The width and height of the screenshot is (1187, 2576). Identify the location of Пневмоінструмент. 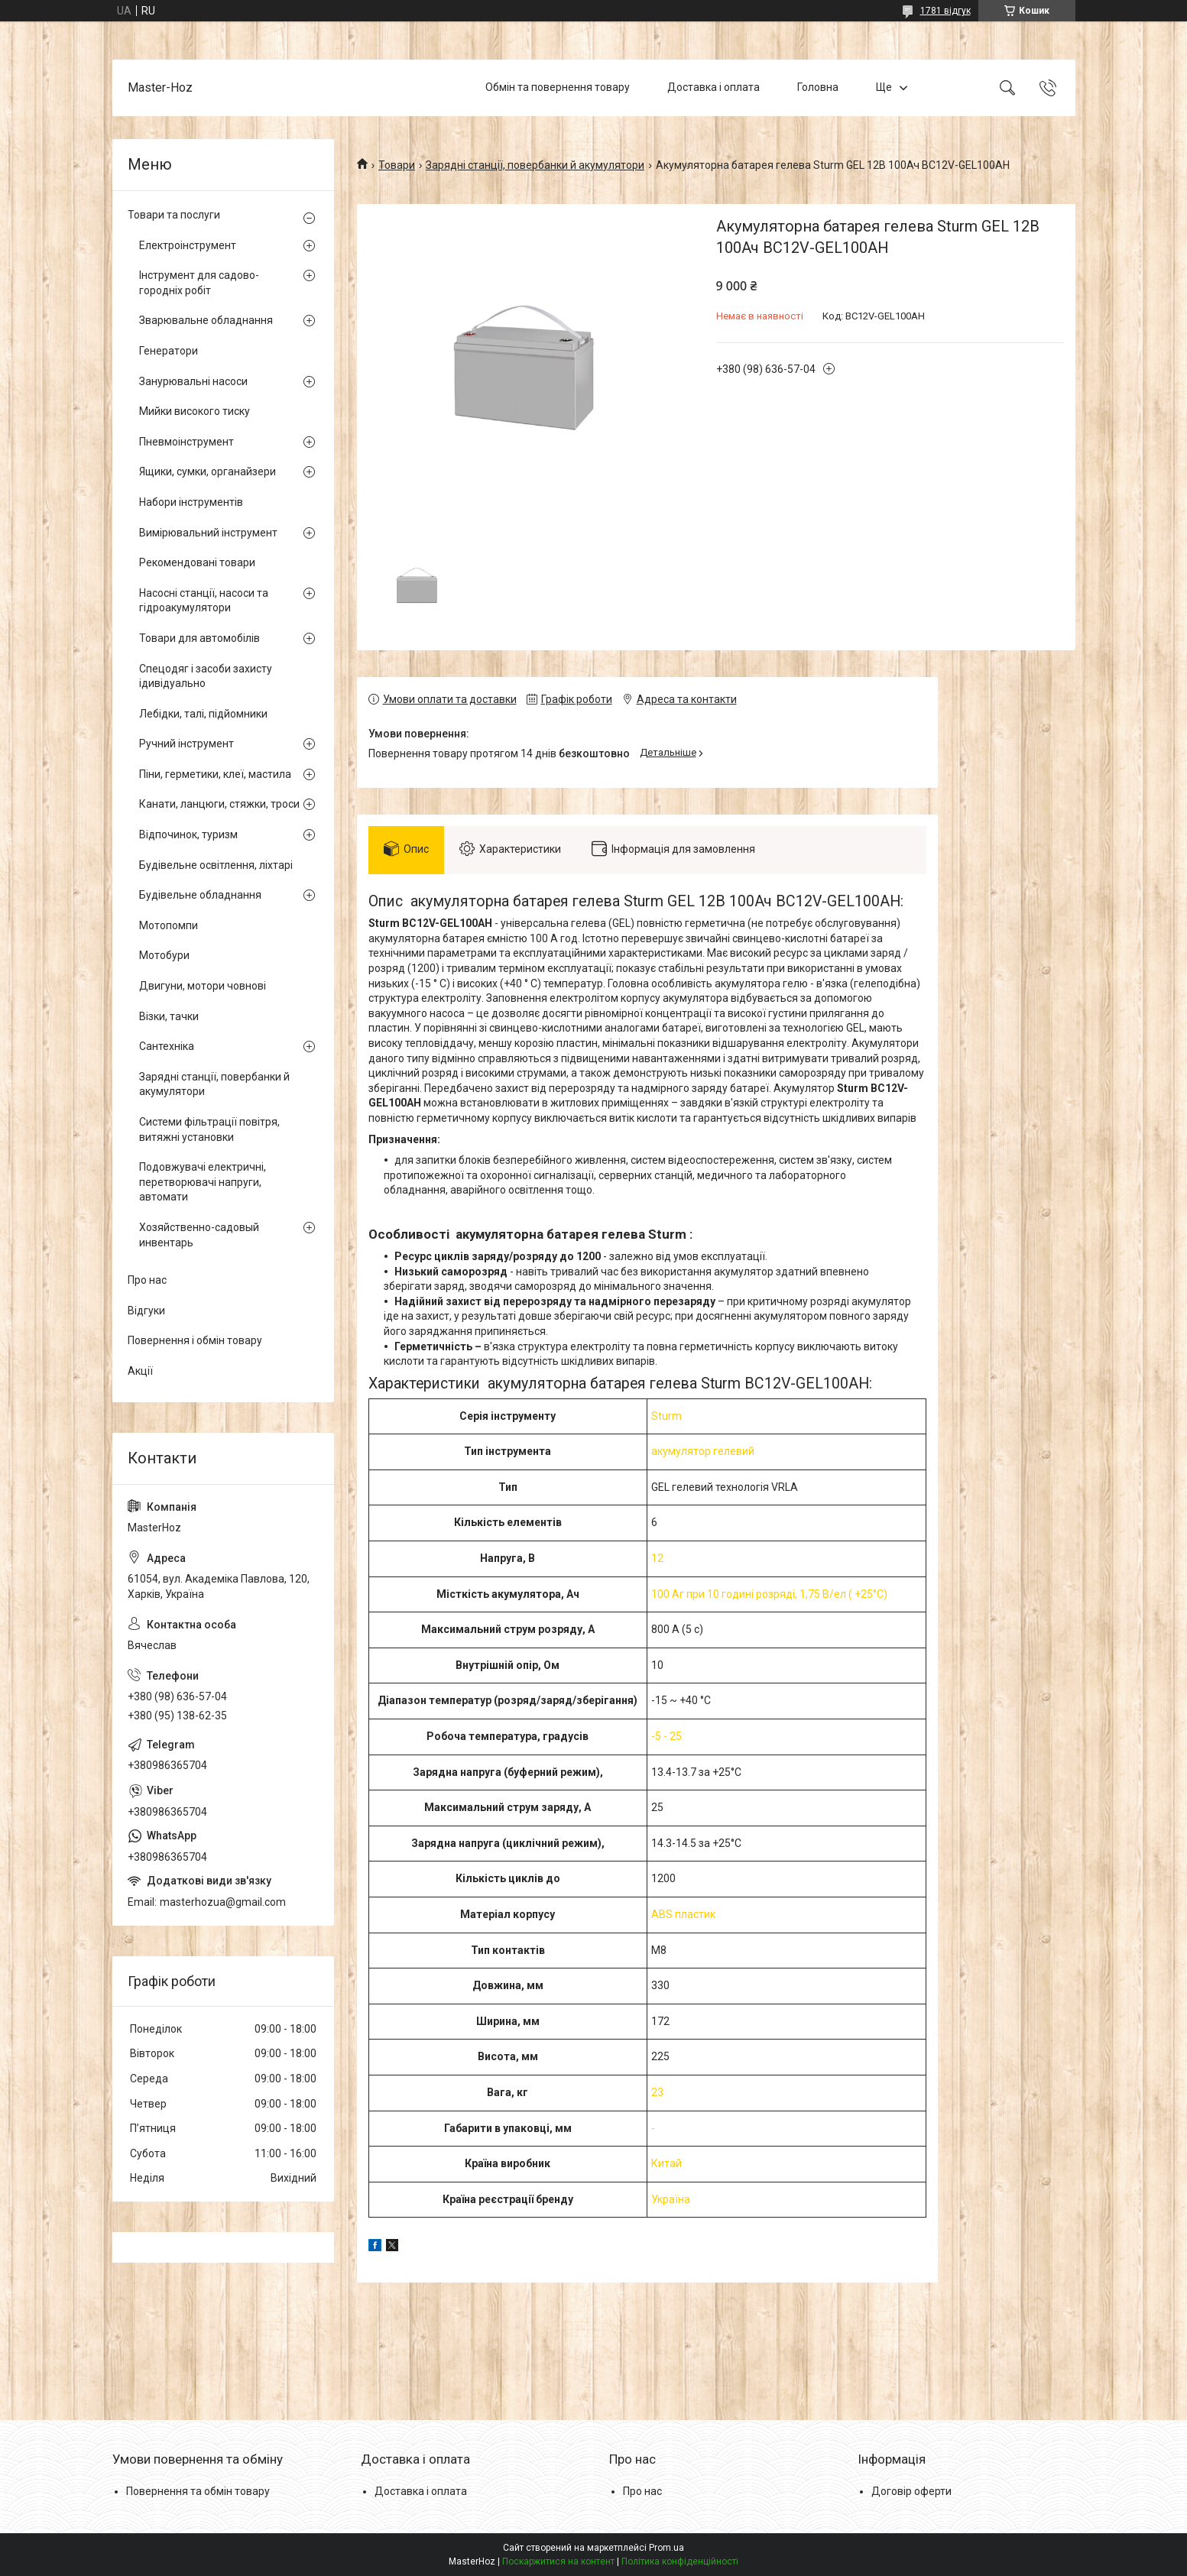
(186, 442).